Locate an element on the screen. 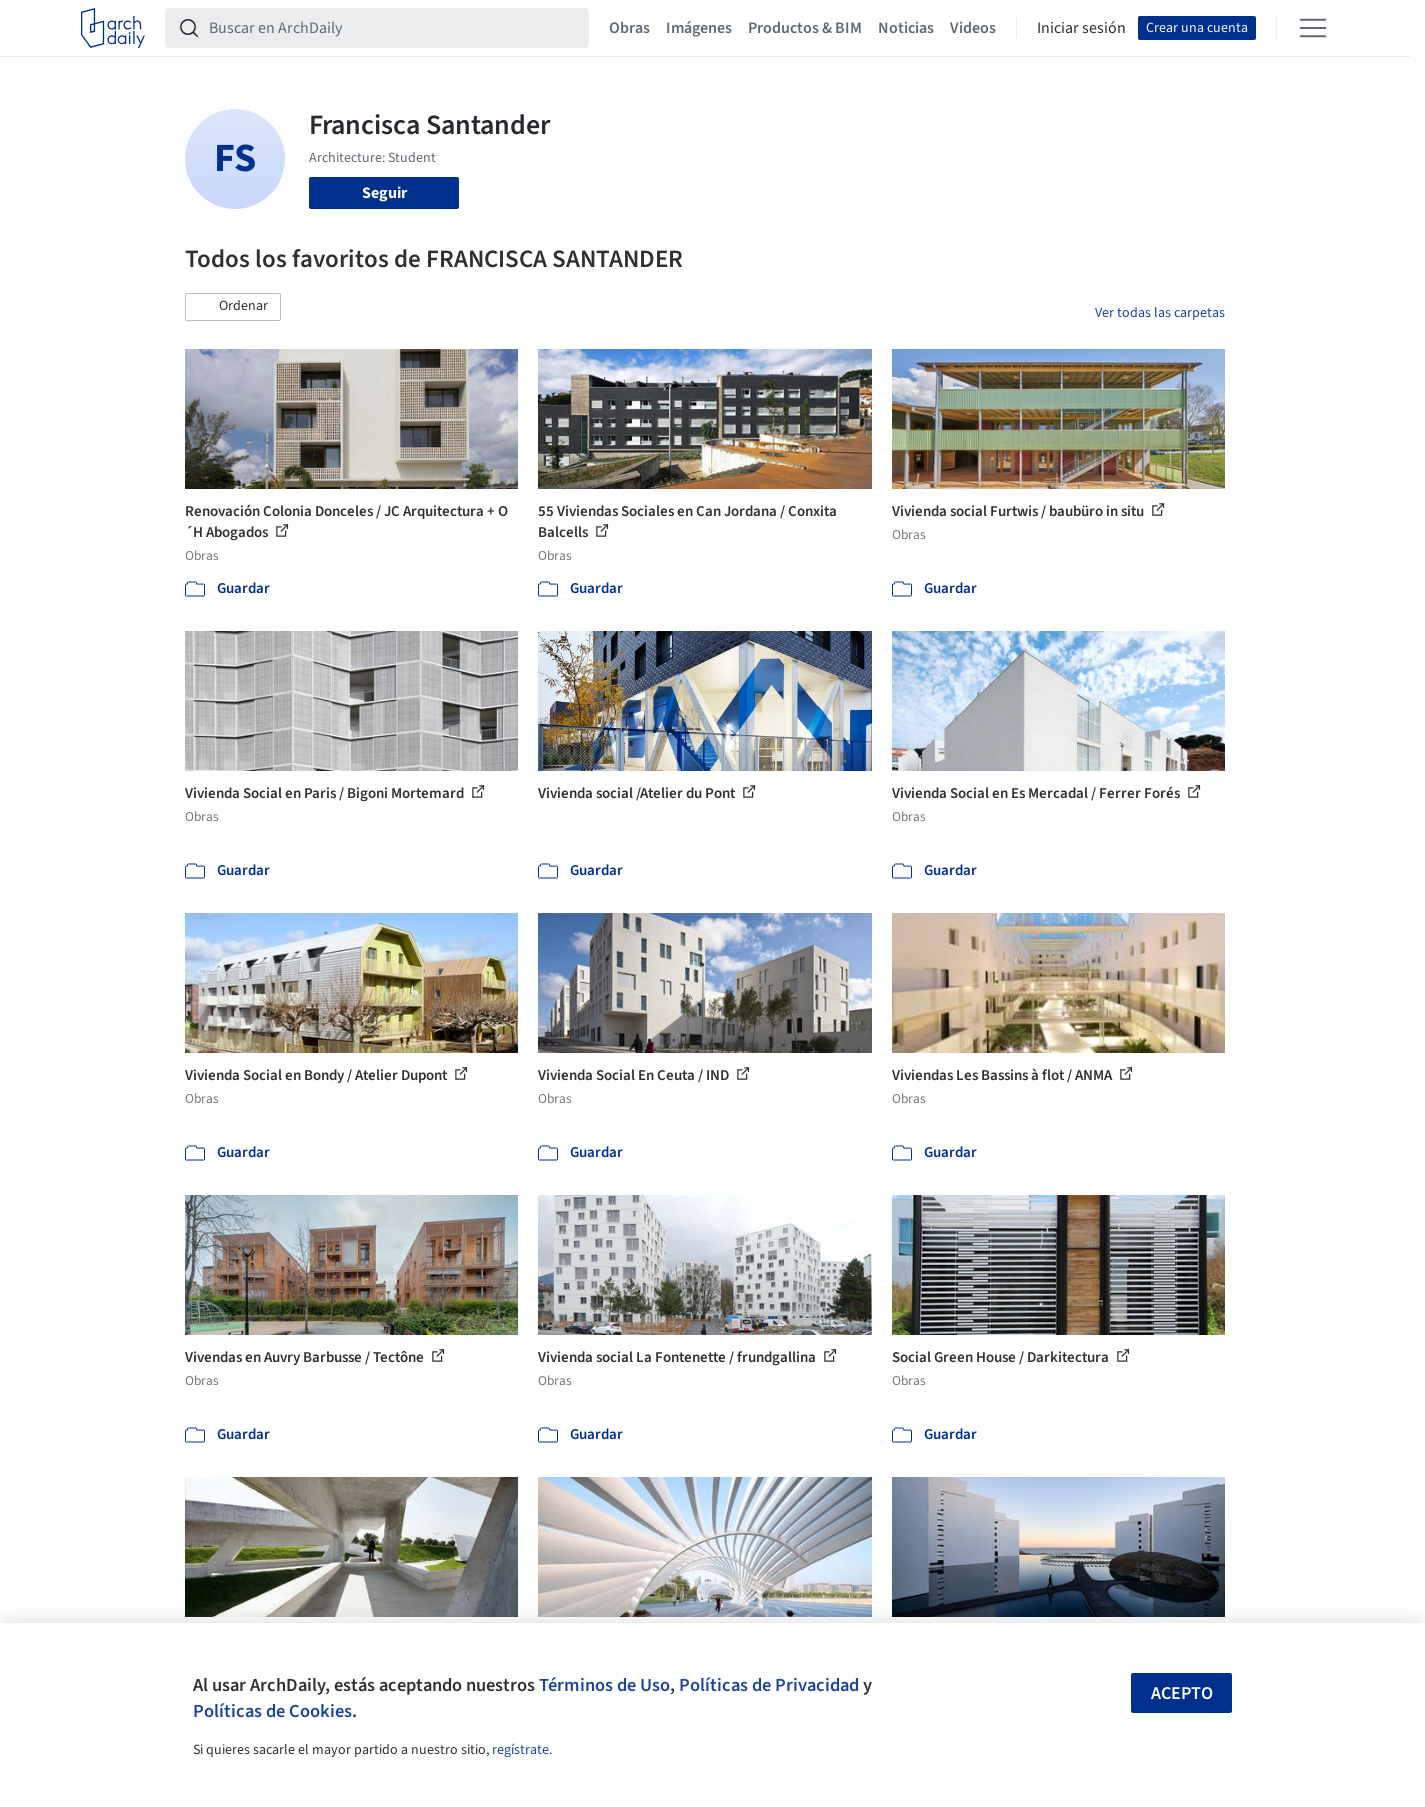 The height and width of the screenshot is (1807, 1425). Políticas de Cookies is located at coordinates (272, 1711).